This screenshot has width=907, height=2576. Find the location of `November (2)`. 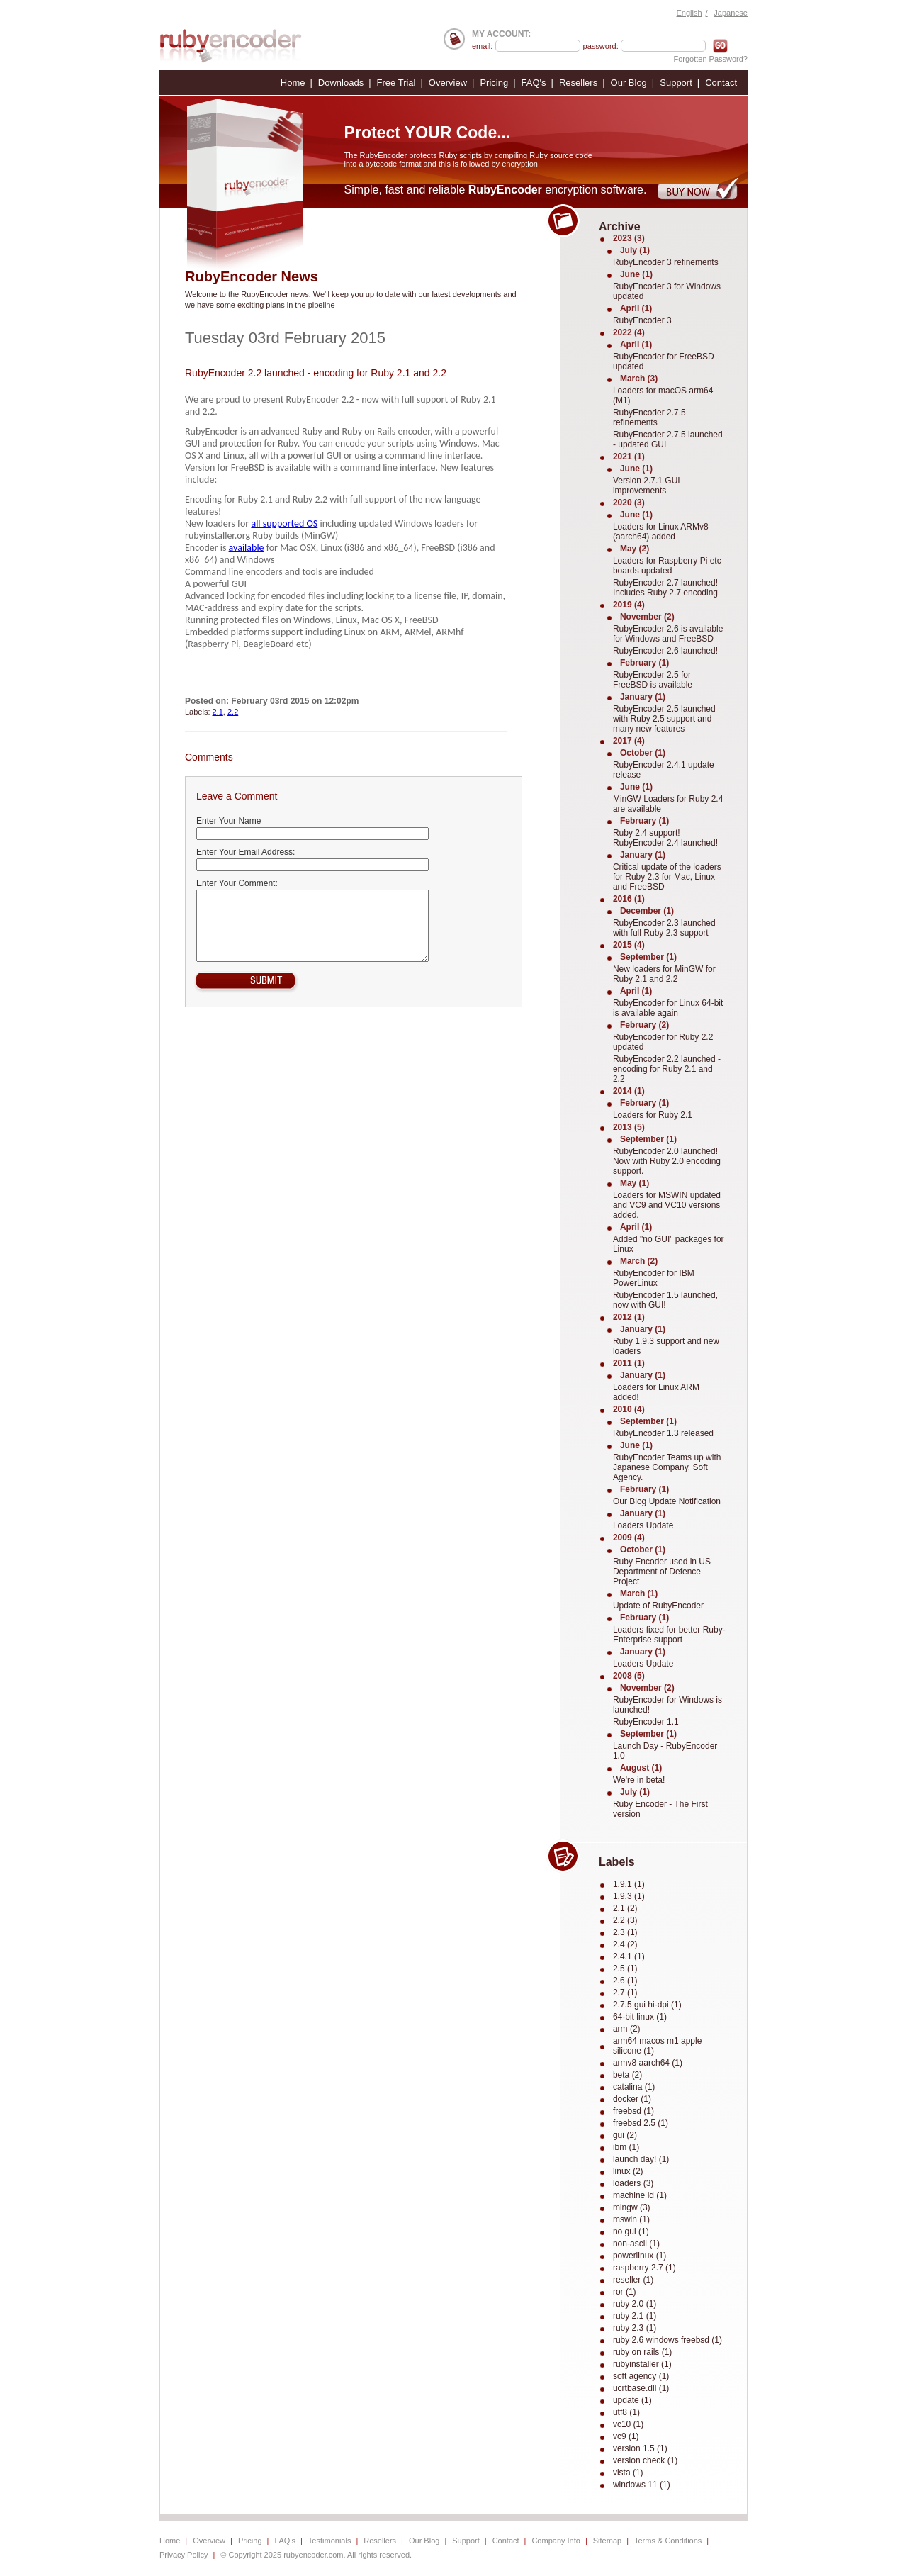

November (2) is located at coordinates (647, 617).